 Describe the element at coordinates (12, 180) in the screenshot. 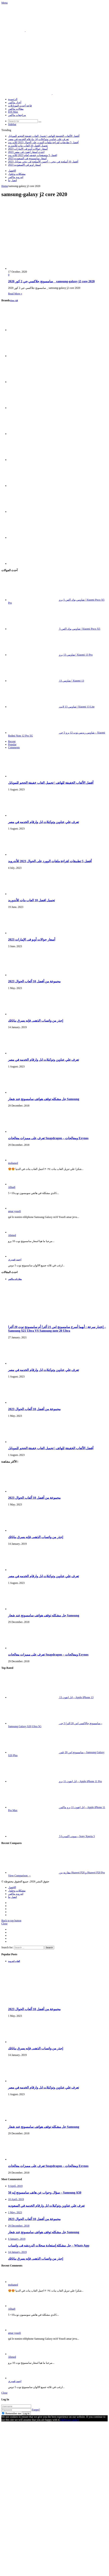

I see `اتصل بنا` at that location.